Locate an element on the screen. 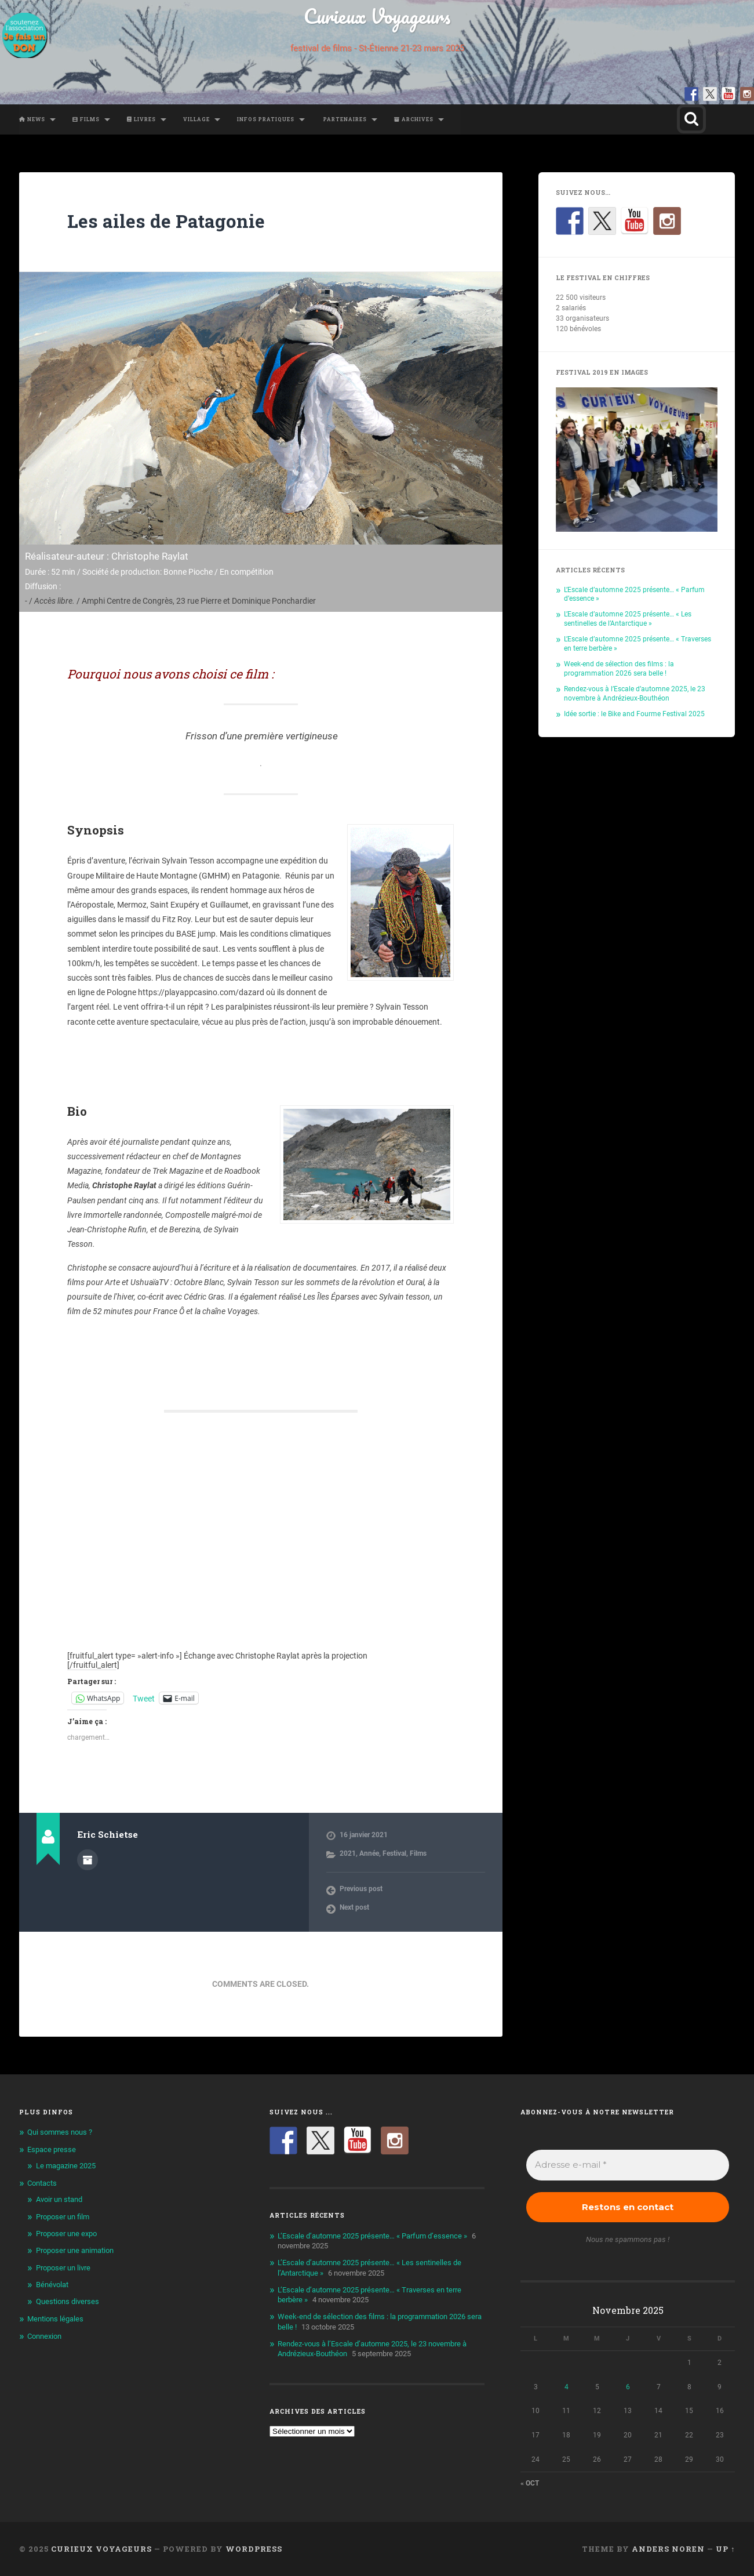 The height and width of the screenshot is (2576, 754). L’Escale d’automne 2025 présente… « Les sentinelles de l’Antarctique » is located at coordinates (627, 618).